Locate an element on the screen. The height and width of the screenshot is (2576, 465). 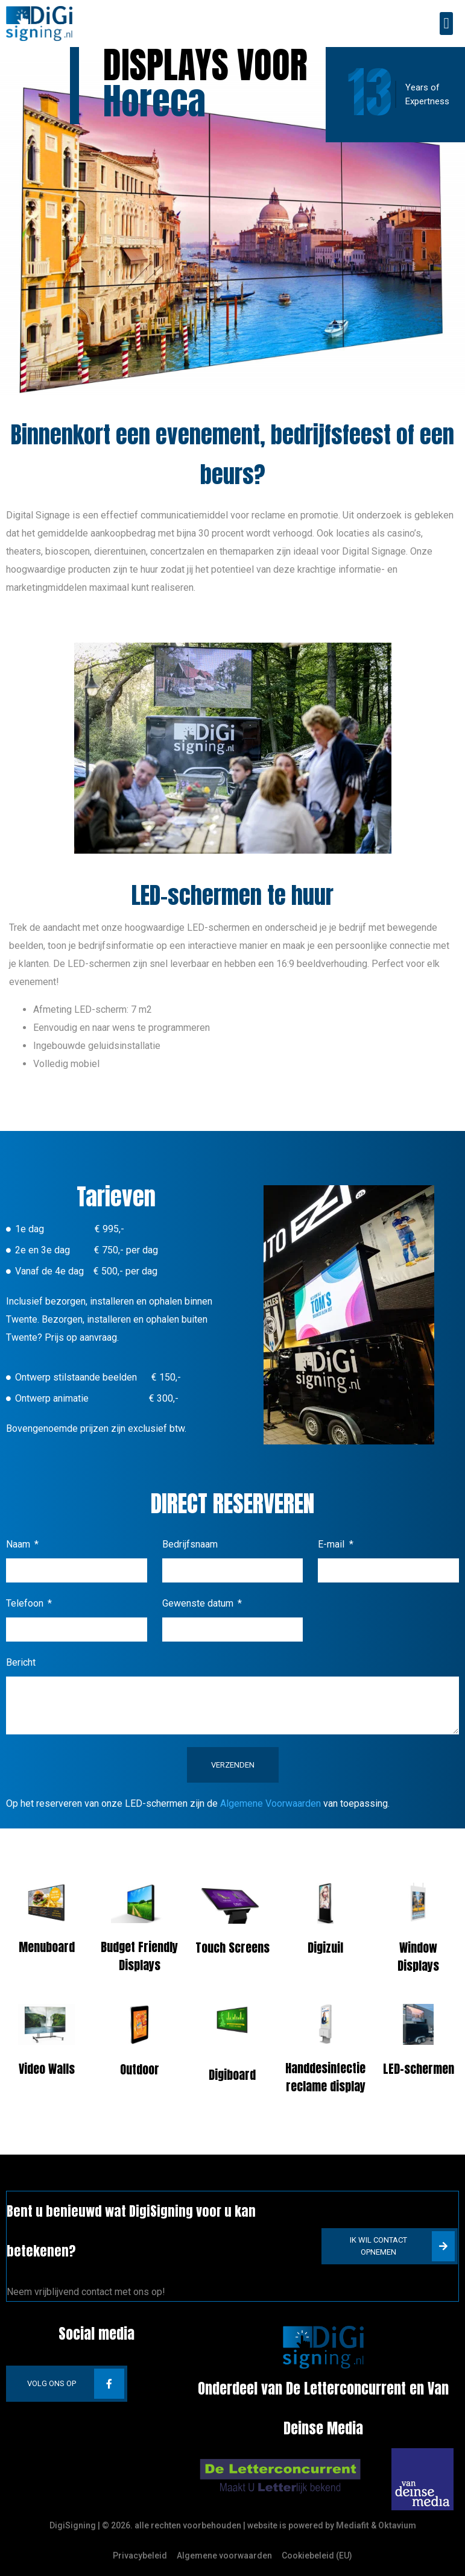
Handdesinfectie reclame display​ is located at coordinates (325, 2077).